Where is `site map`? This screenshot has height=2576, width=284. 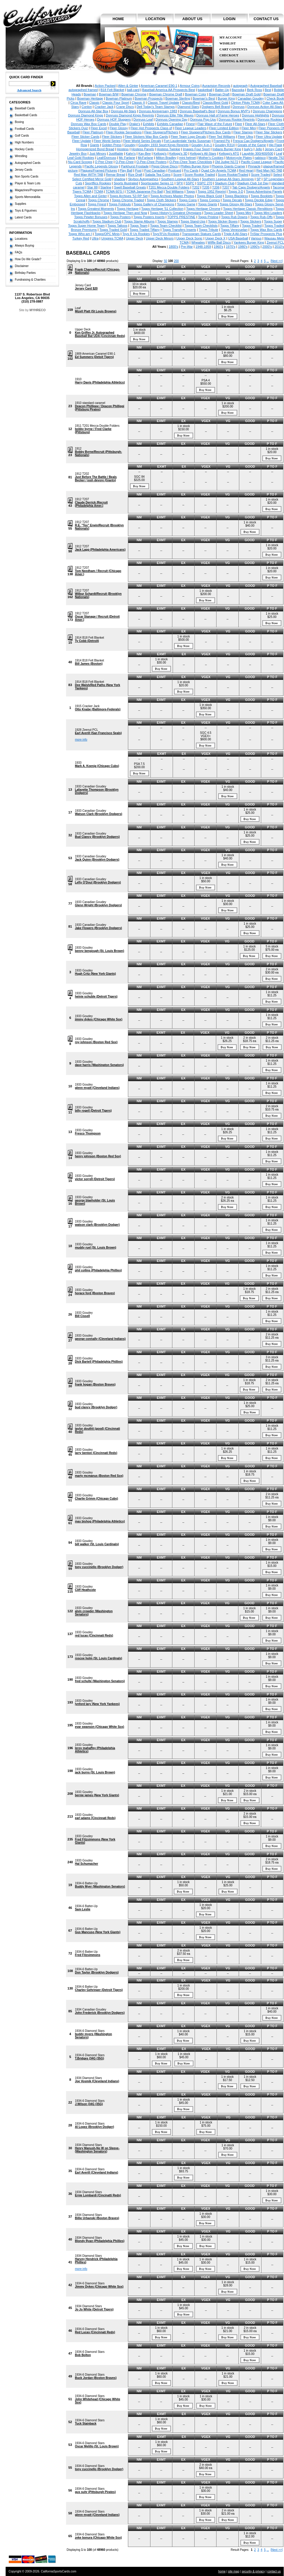
site map is located at coordinates (233, 2571).